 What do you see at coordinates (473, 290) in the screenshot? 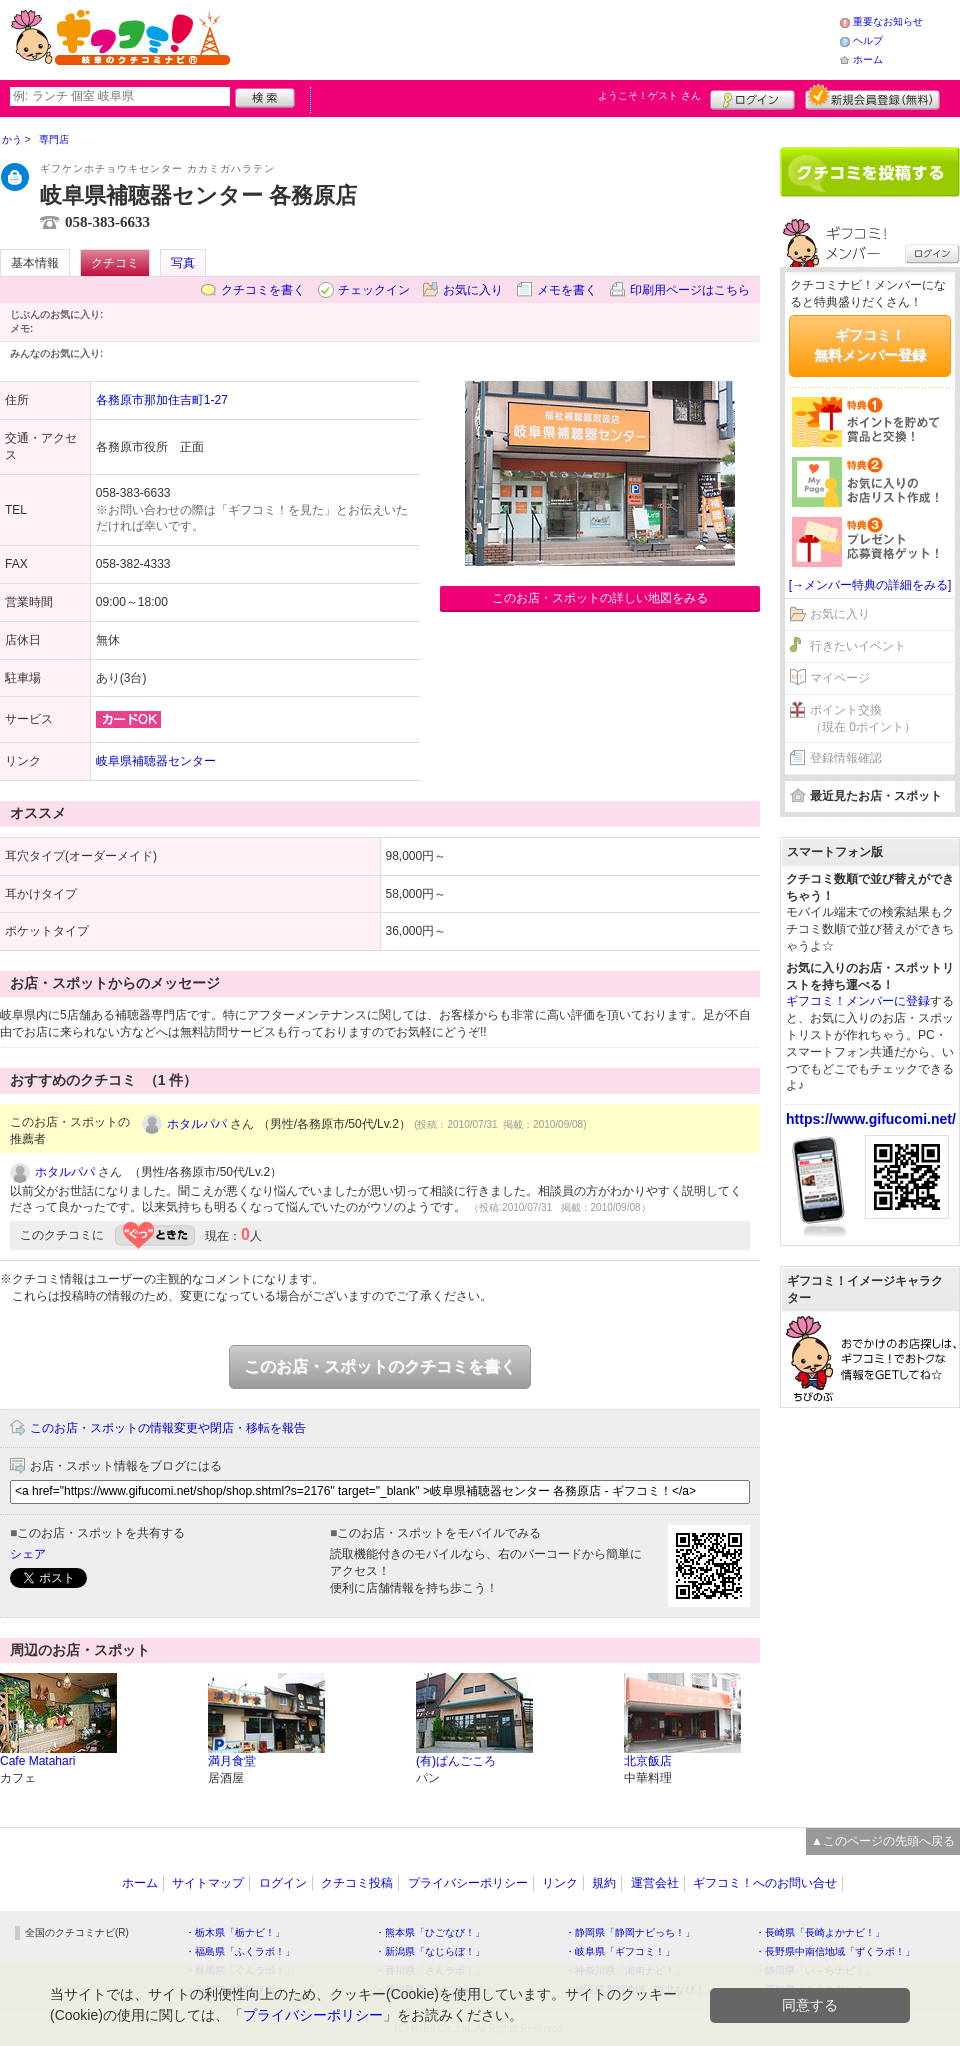
I see `お気に入り` at bounding box center [473, 290].